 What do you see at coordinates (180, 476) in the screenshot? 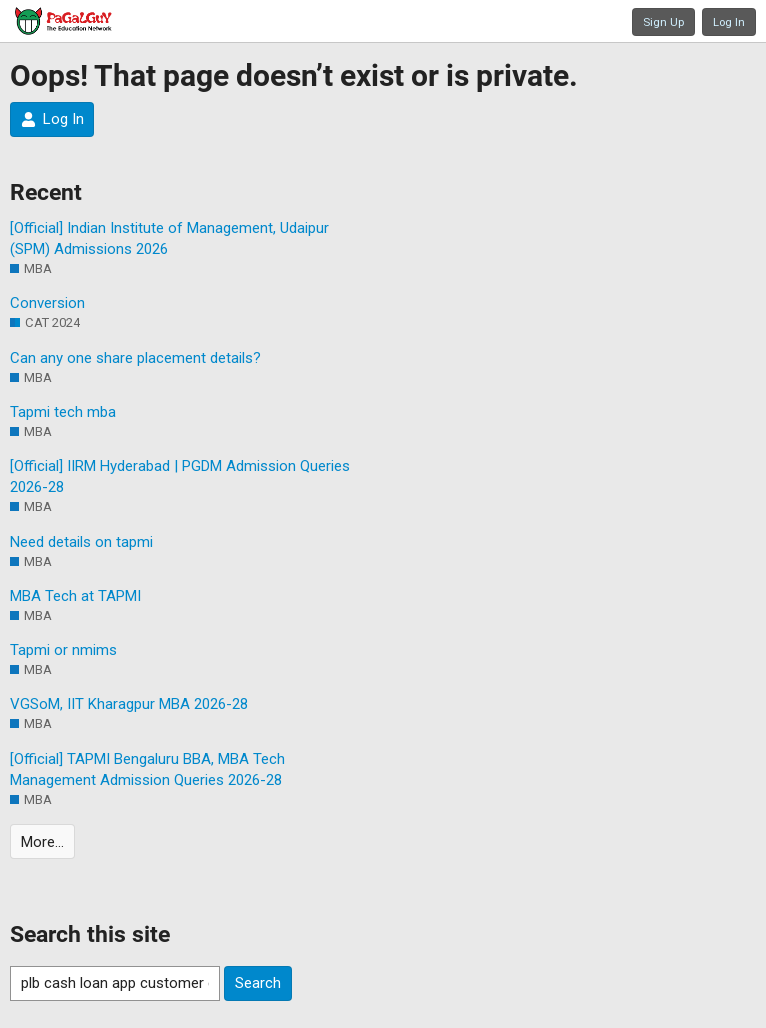
I see `[Official] IIRM Hyderabad | PGDM Admission Queries 2026-28` at bounding box center [180, 476].